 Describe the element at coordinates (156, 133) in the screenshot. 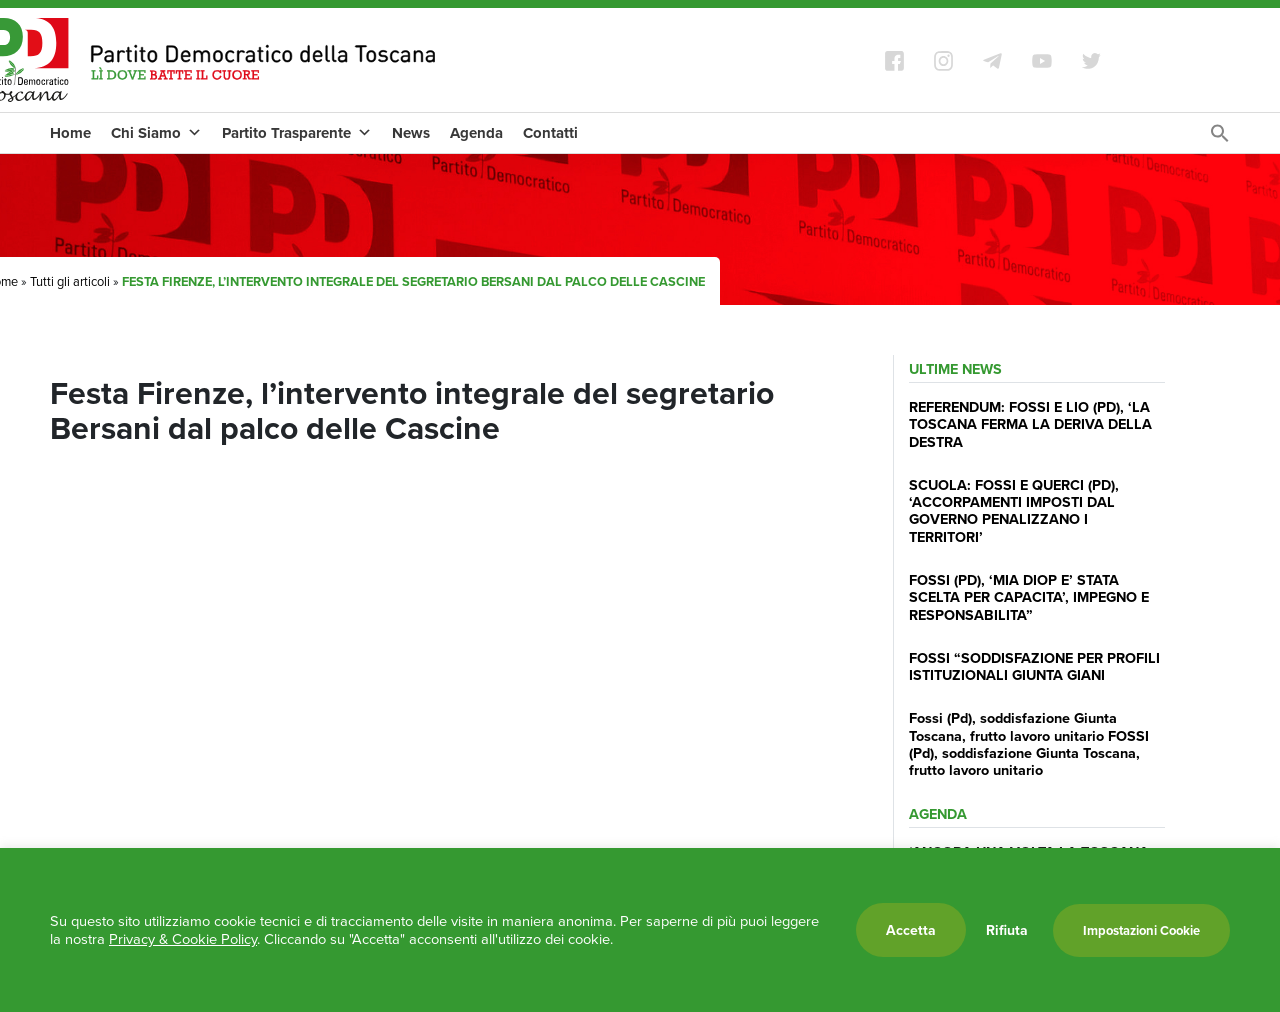

I see `Chi Siamo` at that location.